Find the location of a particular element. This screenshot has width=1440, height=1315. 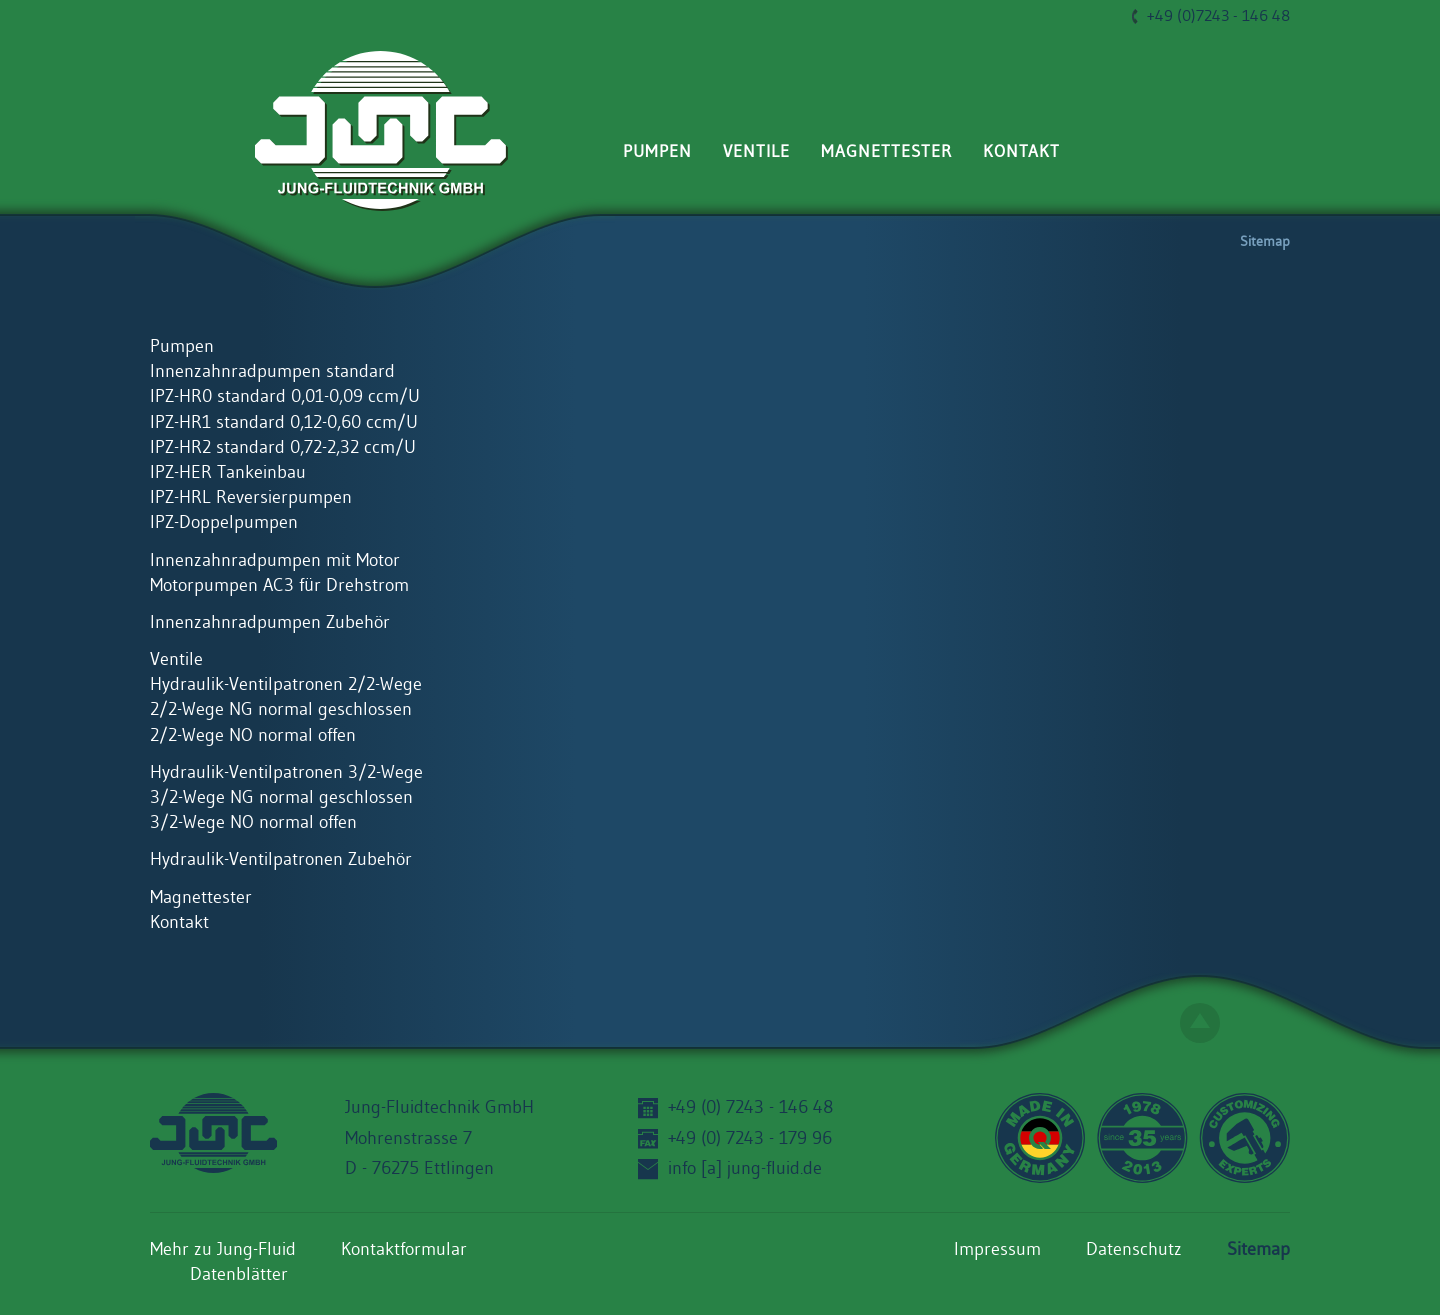

Kontakt is located at coordinates (1021, 151).